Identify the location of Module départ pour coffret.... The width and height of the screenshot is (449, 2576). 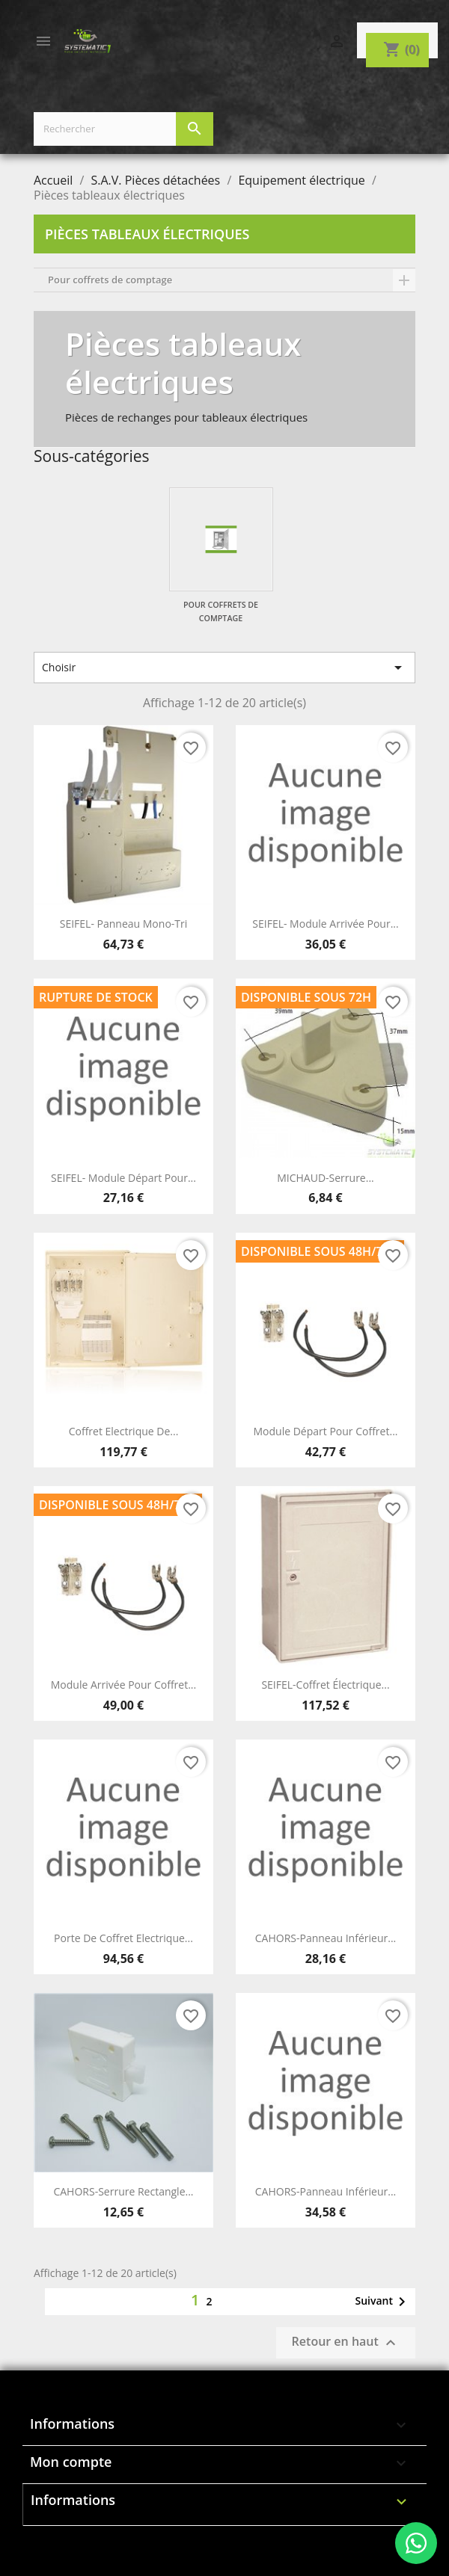
(326, 1431).